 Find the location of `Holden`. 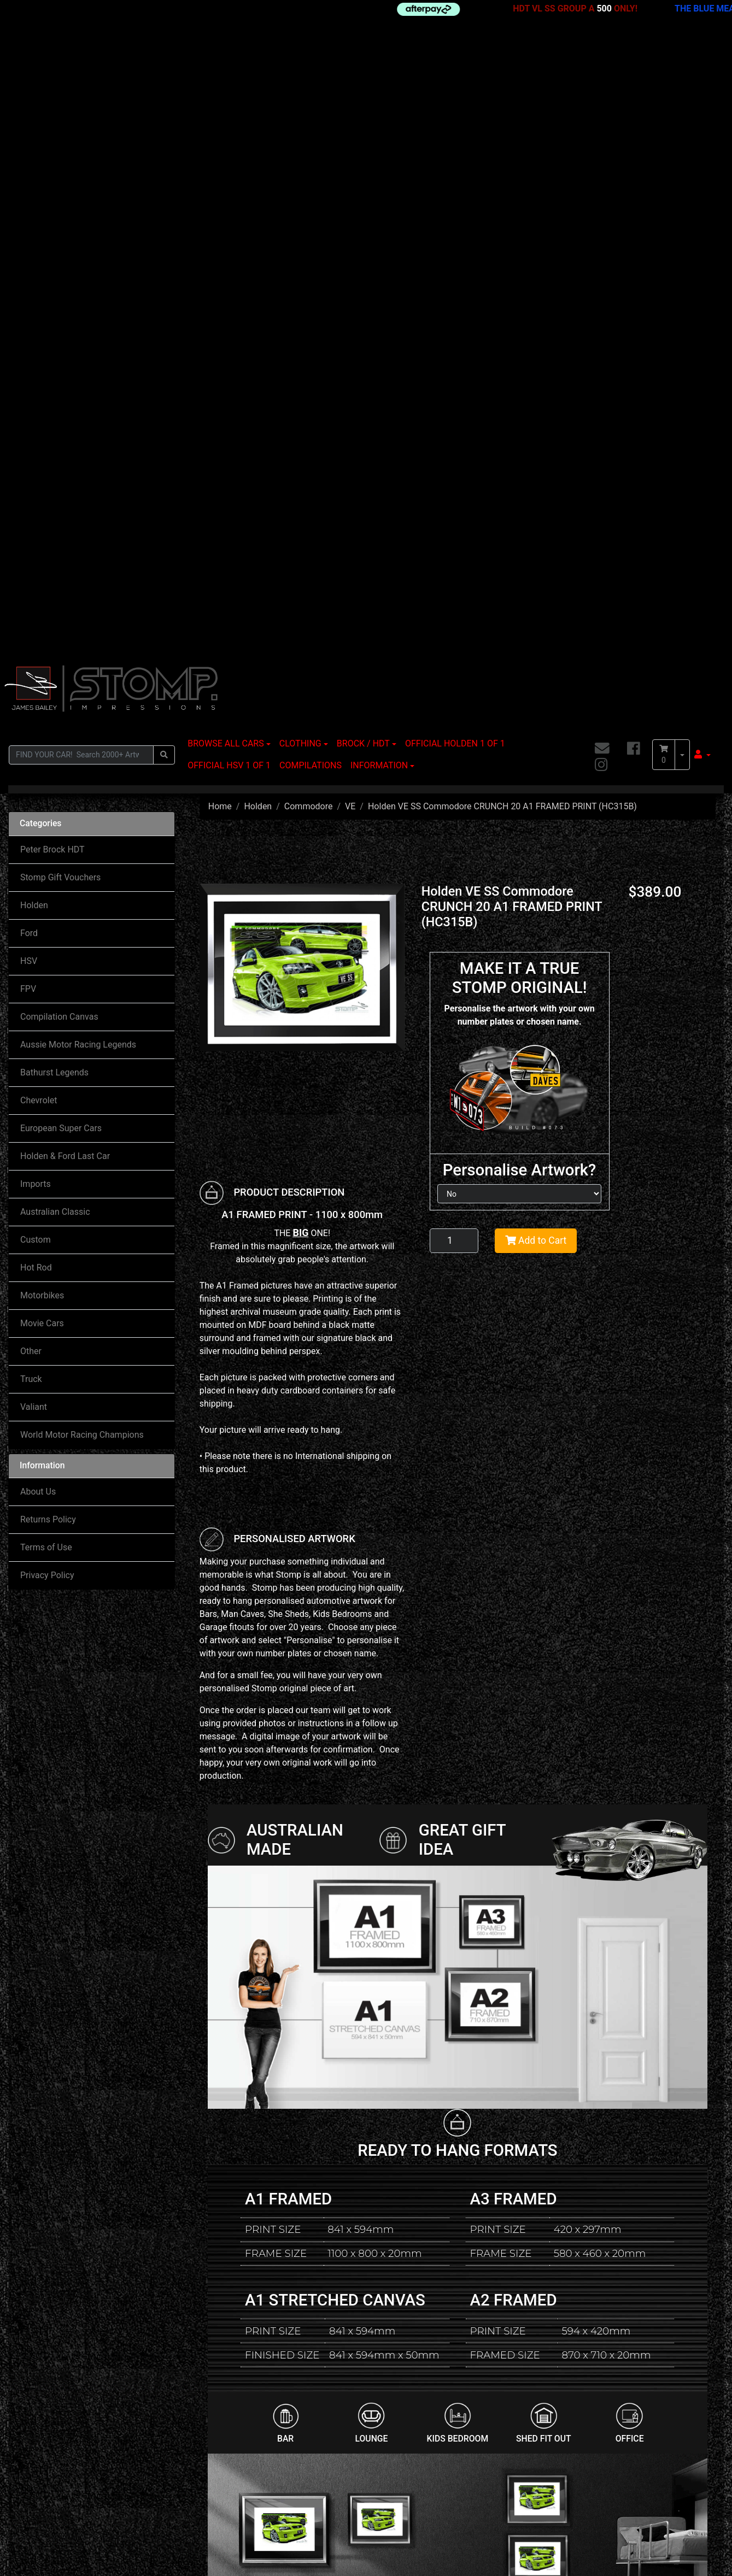

Holden is located at coordinates (34, 274).